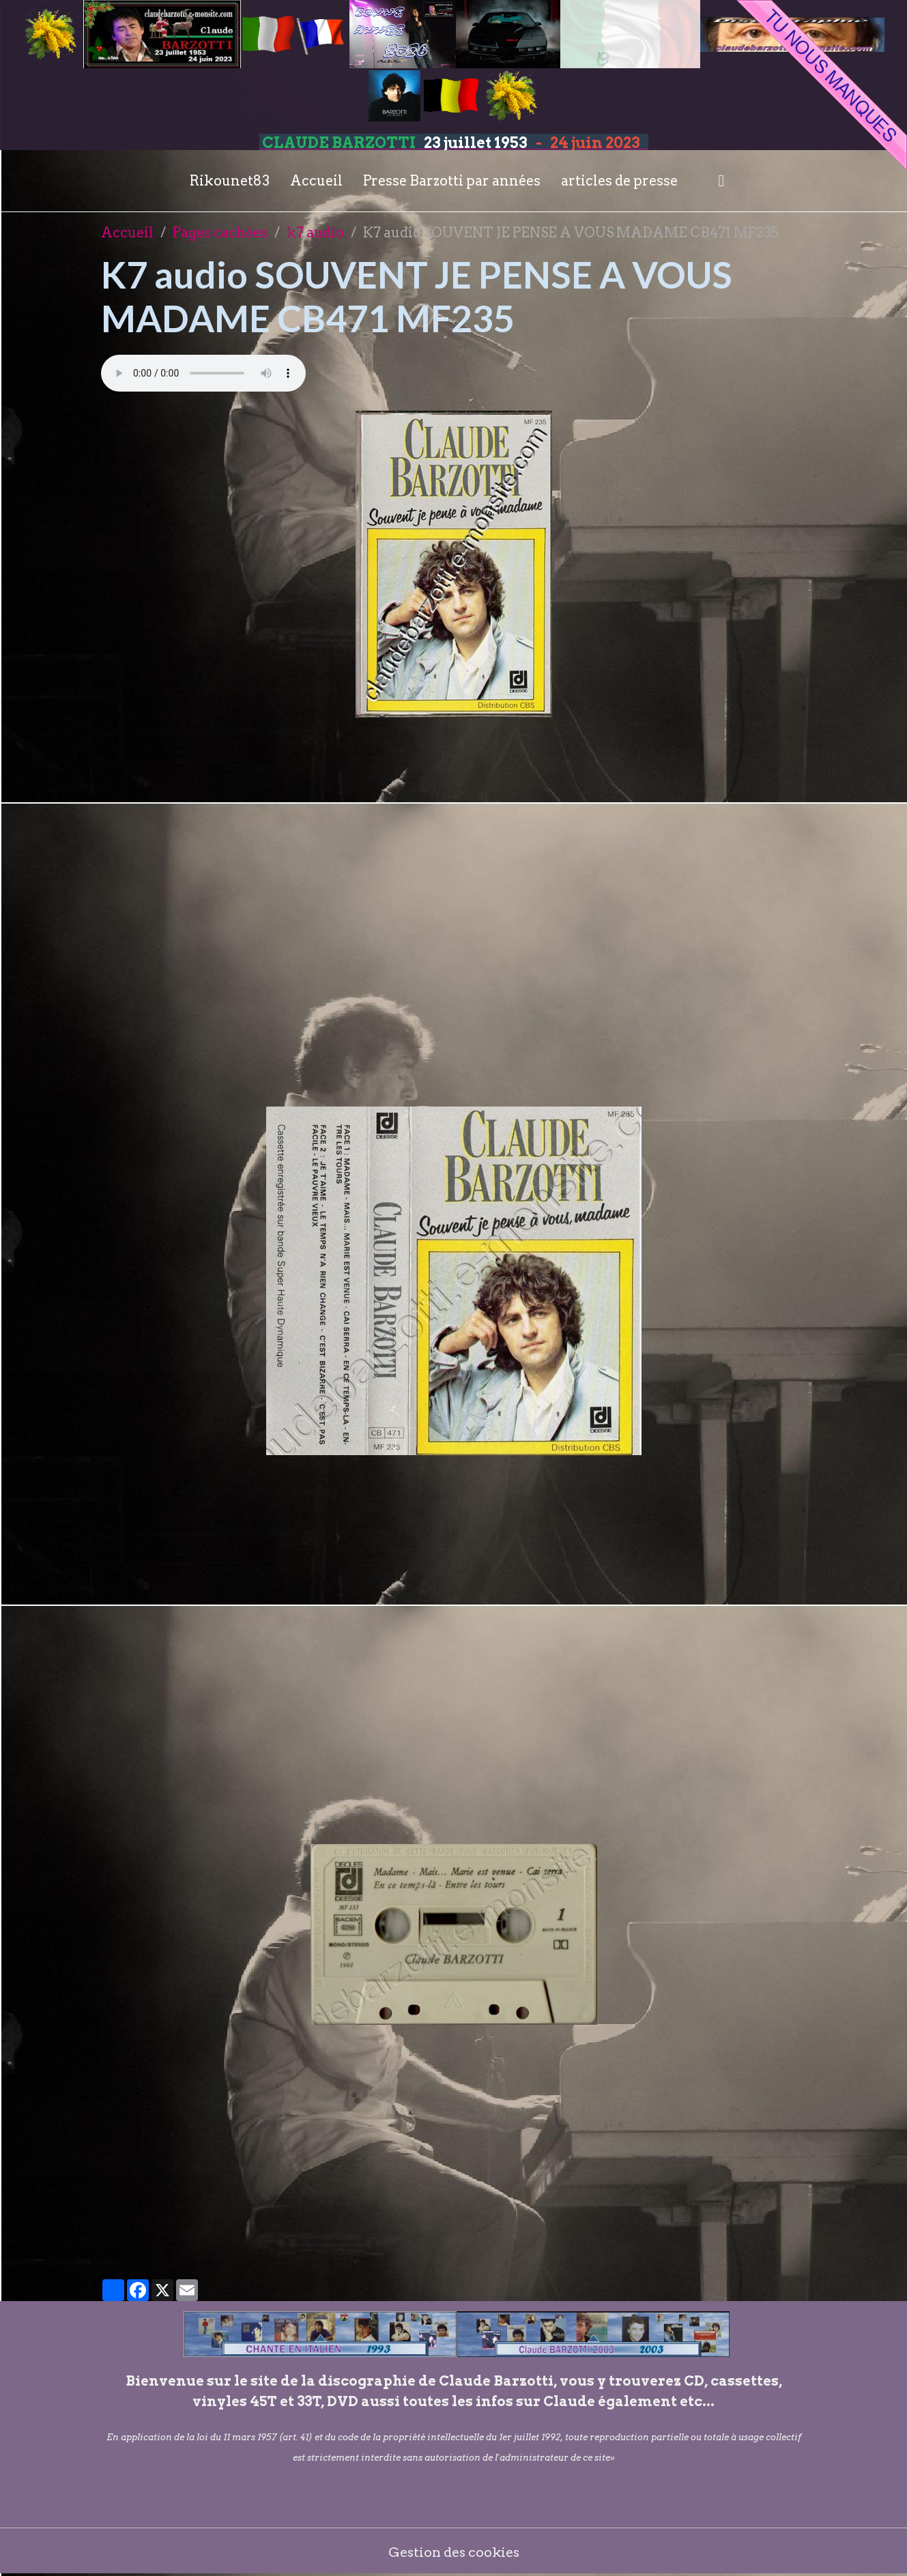 The height and width of the screenshot is (2576, 907). I want to click on Pages cachées, so click(220, 232).